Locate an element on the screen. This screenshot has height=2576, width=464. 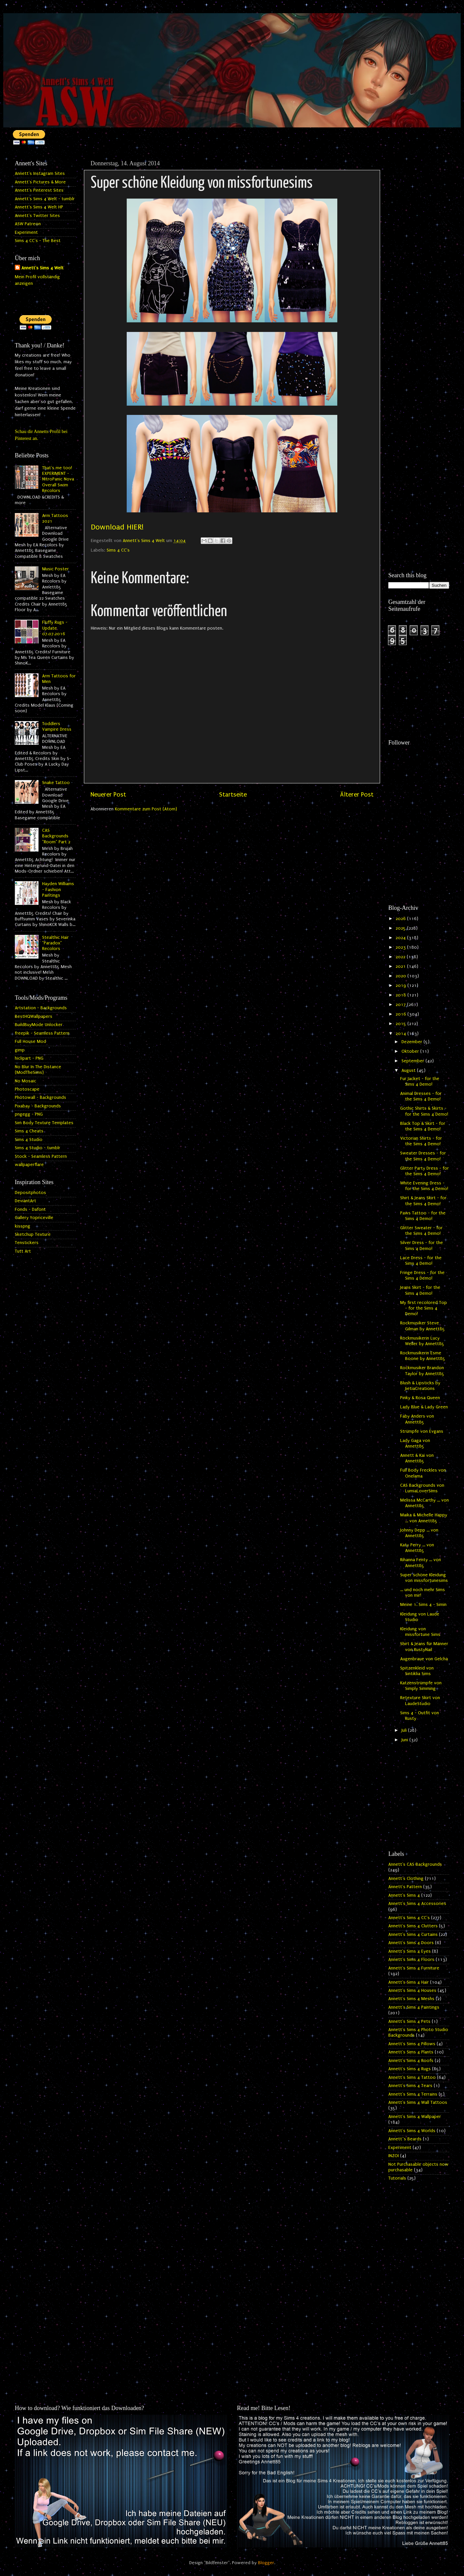
Annett's Sims 4 CC's is located at coordinates (409, 1917).